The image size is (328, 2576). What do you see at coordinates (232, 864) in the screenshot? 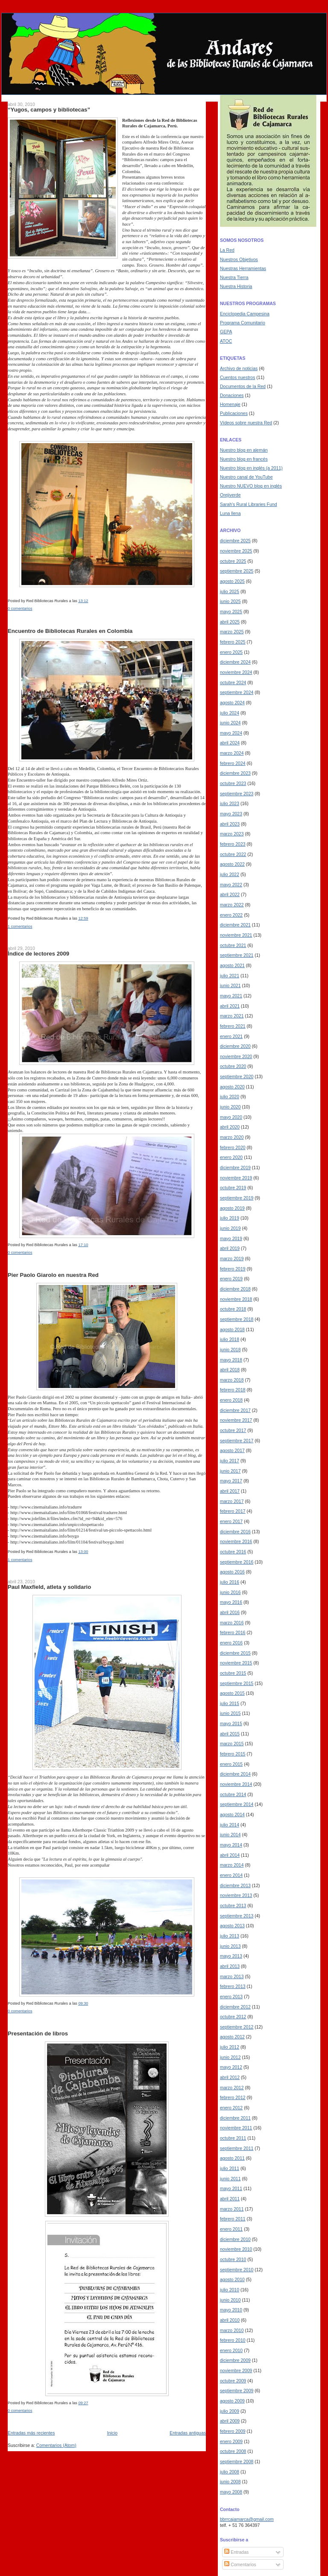
I see `agosto 2022` at bounding box center [232, 864].